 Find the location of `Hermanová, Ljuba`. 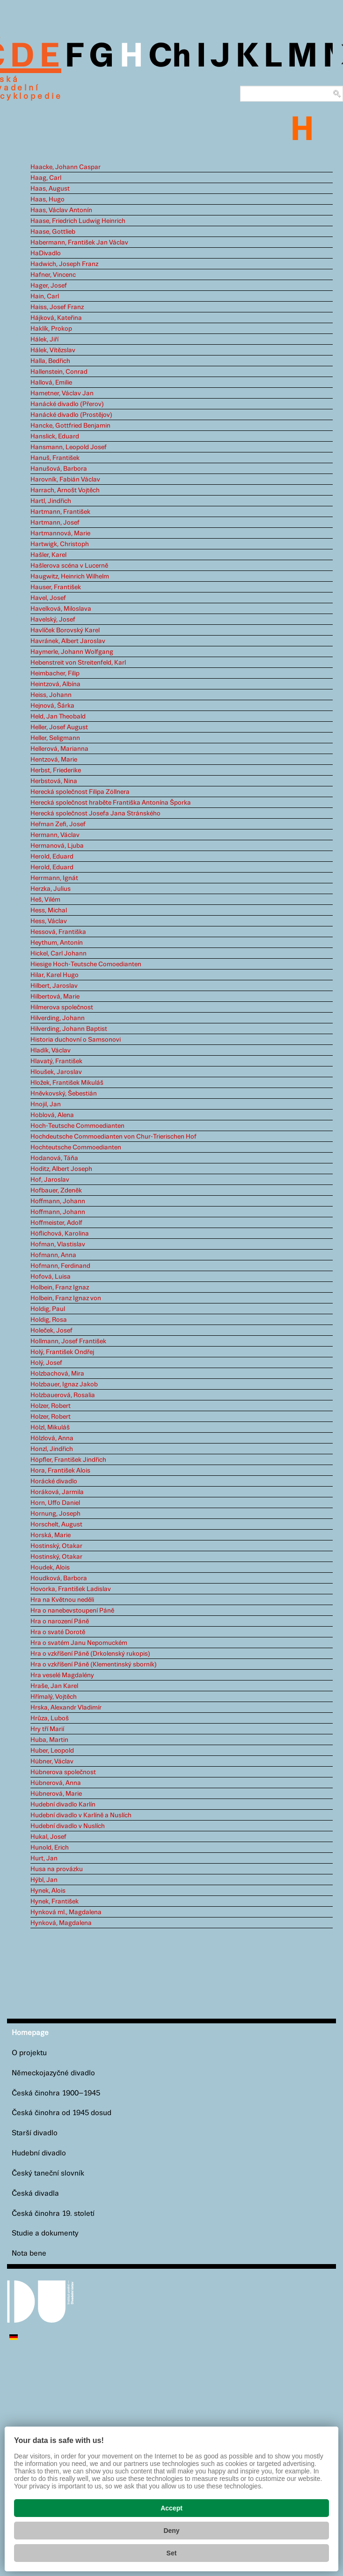

Hermanová, Ljuba is located at coordinates (57, 846).